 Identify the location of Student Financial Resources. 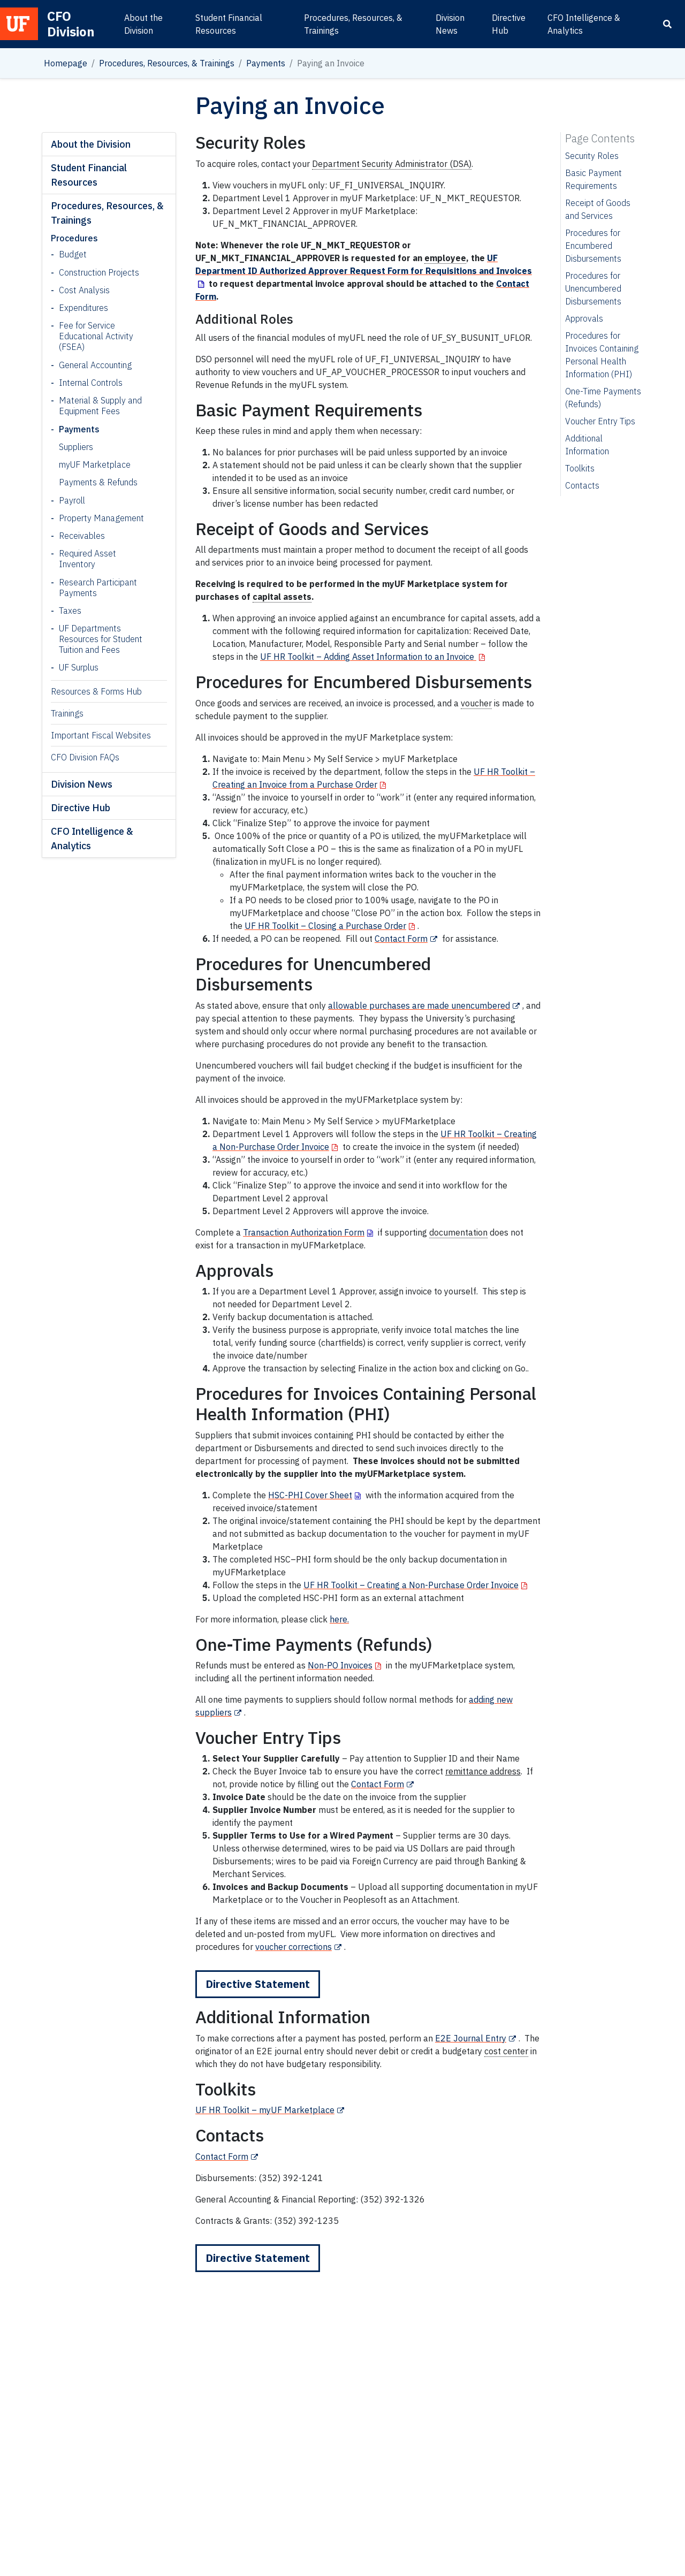
(228, 24).